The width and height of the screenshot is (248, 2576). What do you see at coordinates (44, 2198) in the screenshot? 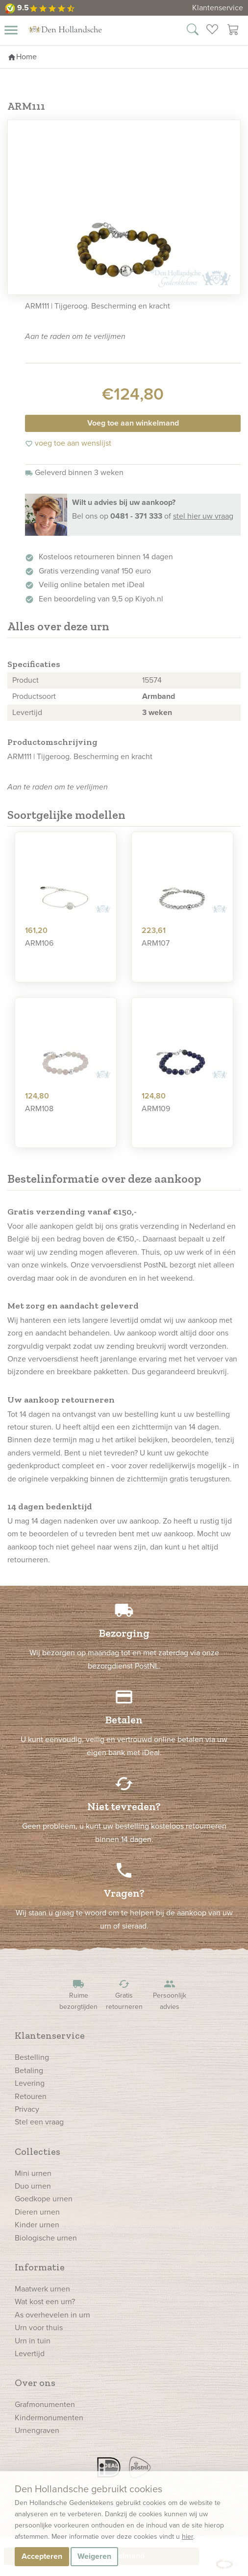
I see `Goedkope urnen` at bounding box center [44, 2198].